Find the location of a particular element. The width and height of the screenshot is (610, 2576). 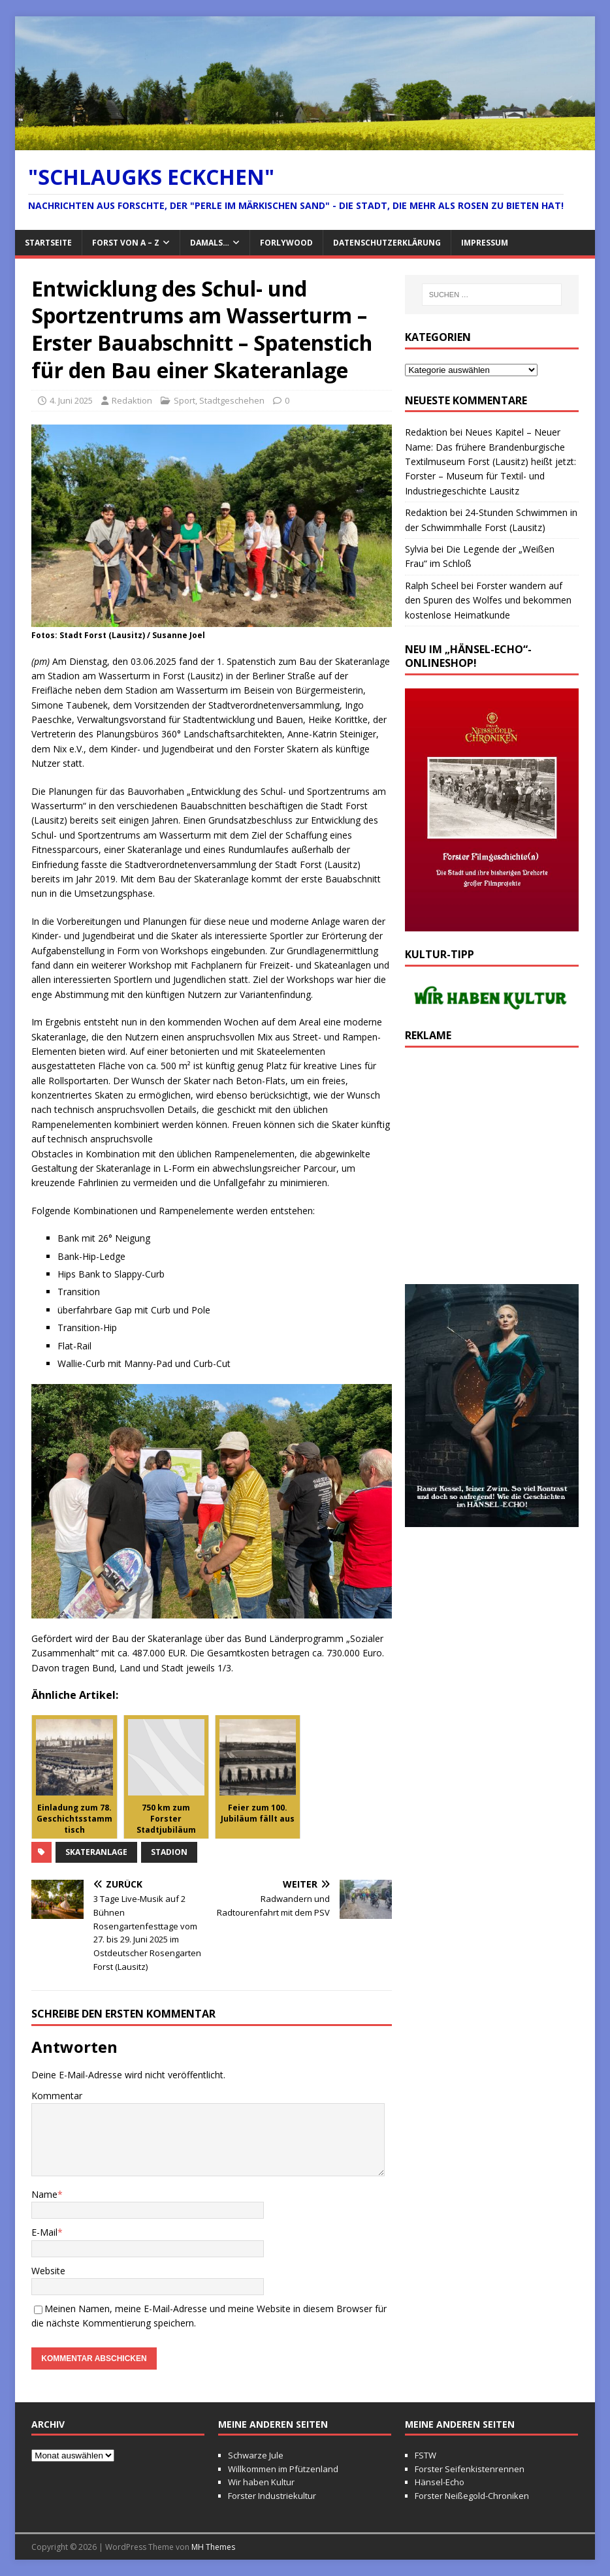

Kommentar is located at coordinates (56, 2095).